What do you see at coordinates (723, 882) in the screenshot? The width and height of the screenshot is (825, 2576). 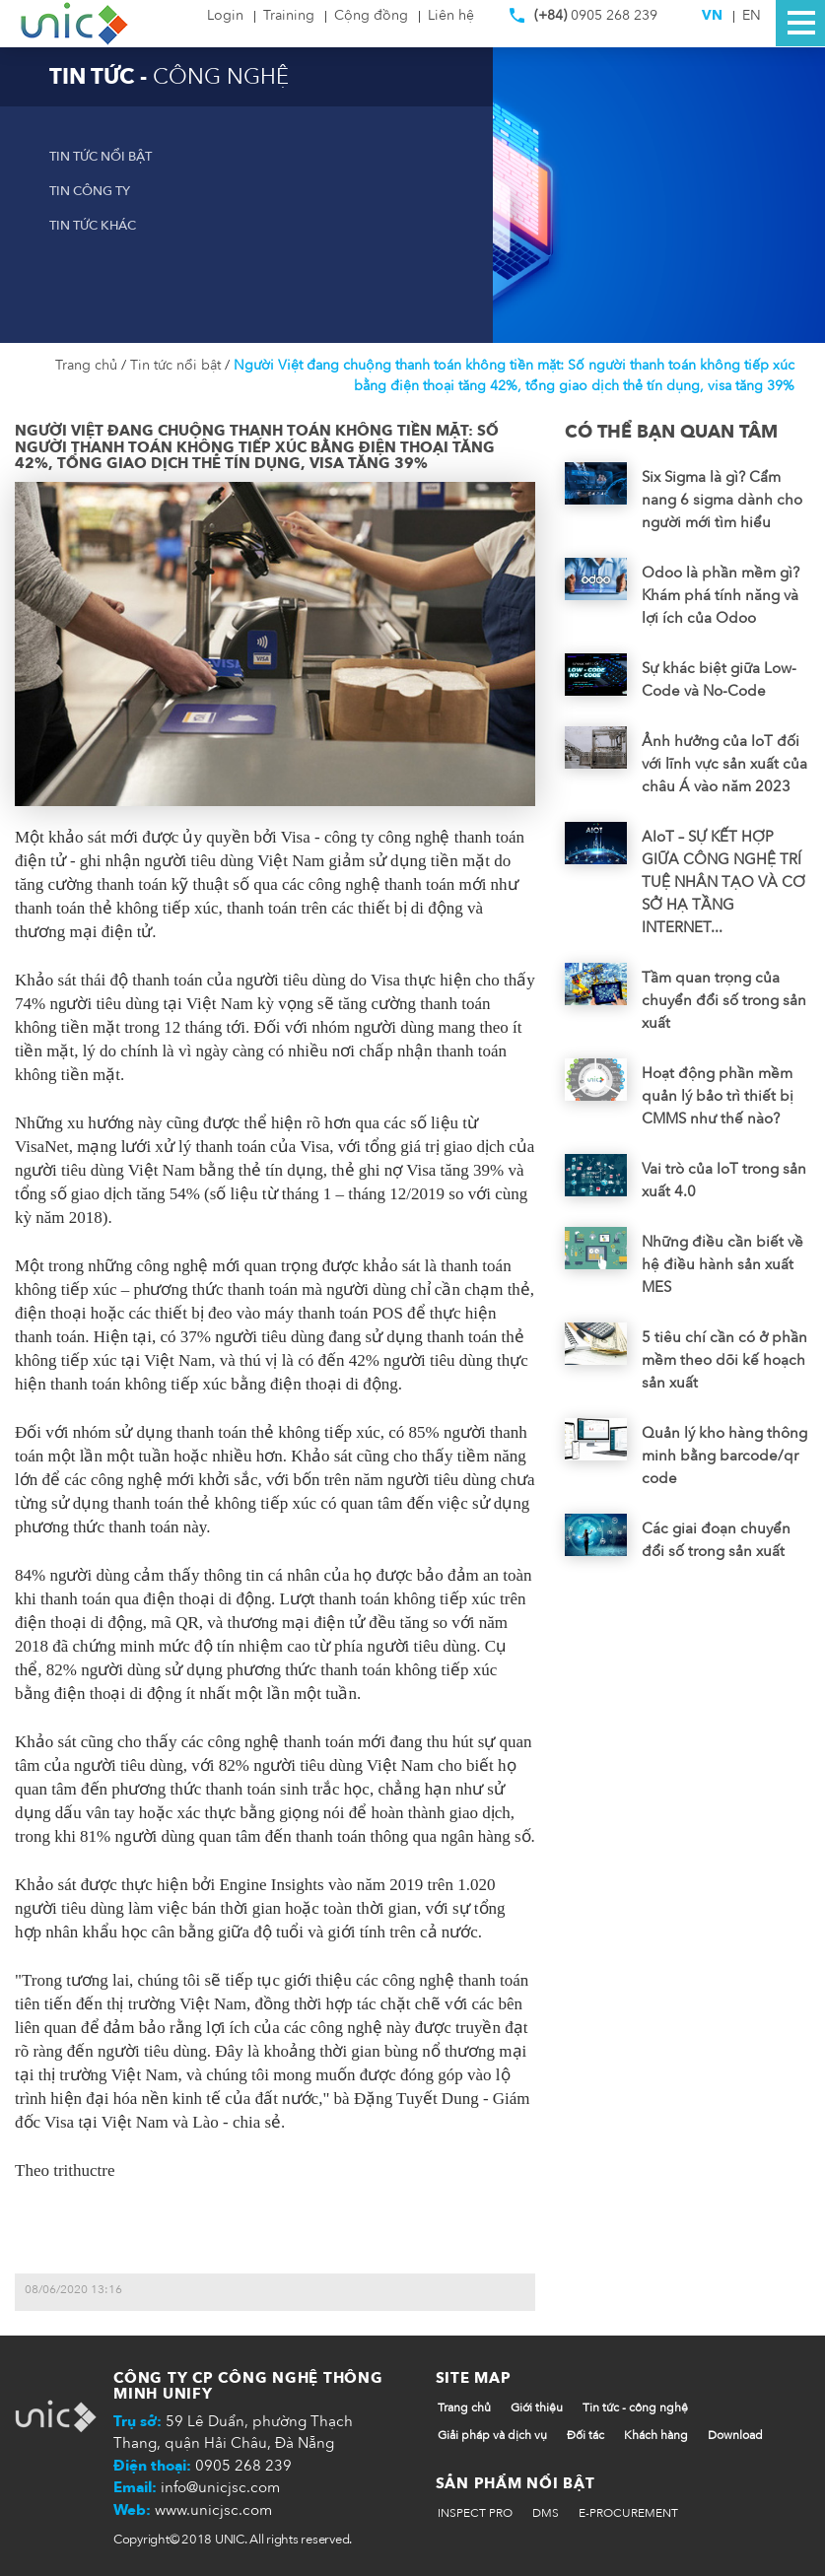 I see `AIoT – SỰ KẾT HỢP GIỮA CÔNG NGHỆ TRÍ TUỆ NHÂN TẠO VÀ CƠ SỞ HẠ TẦNG INTERNET...` at bounding box center [723, 882].